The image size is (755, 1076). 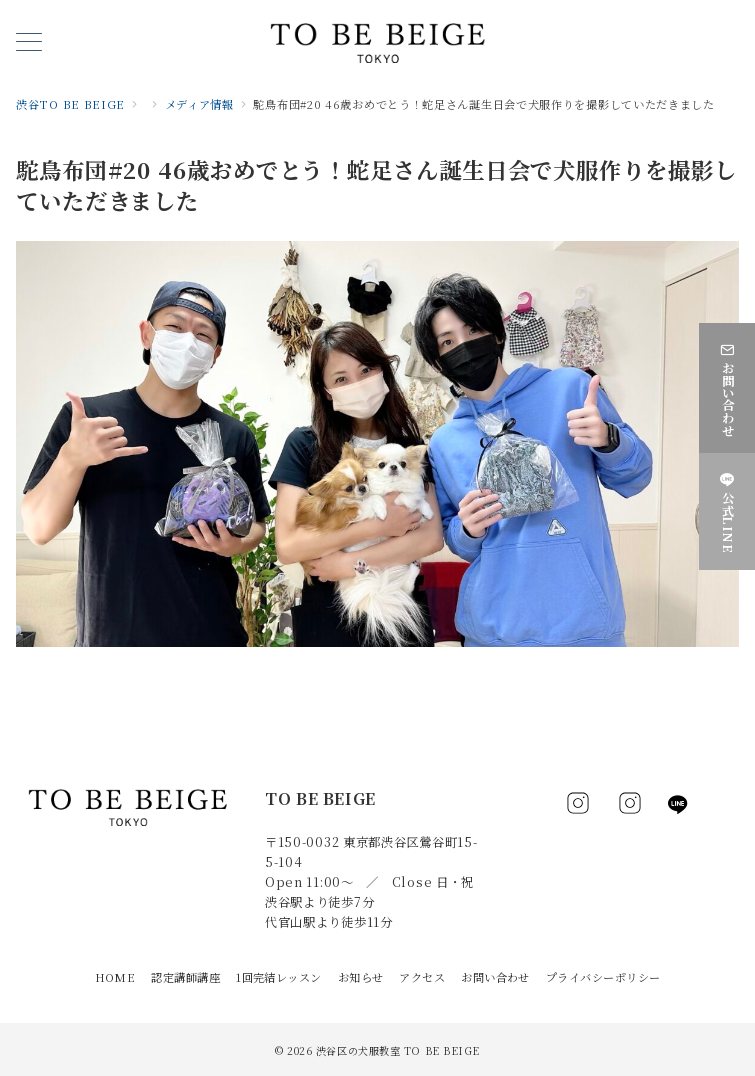 What do you see at coordinates (398, 1050) in the screenshot?
I see `渋谷区の犬服教室 TO BE BEIGE` at bounding box center [398, 1050].